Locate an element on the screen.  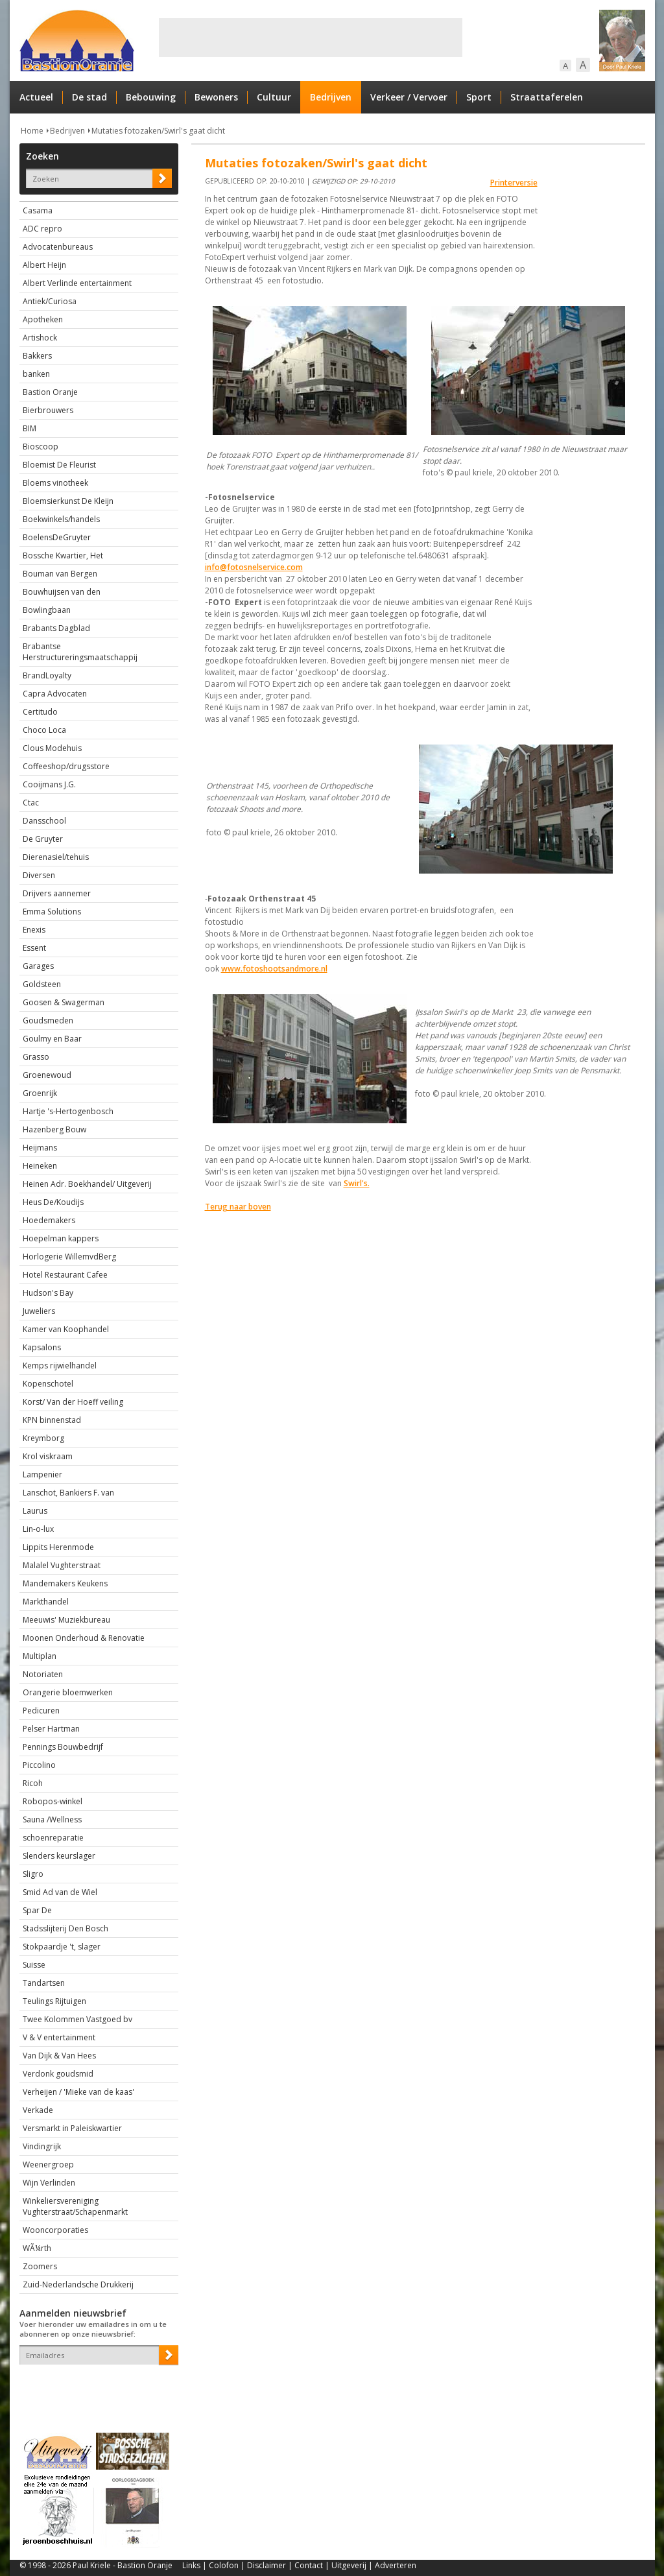
Hotel Restaurant Cafee is located at coordinates (65, 1274).